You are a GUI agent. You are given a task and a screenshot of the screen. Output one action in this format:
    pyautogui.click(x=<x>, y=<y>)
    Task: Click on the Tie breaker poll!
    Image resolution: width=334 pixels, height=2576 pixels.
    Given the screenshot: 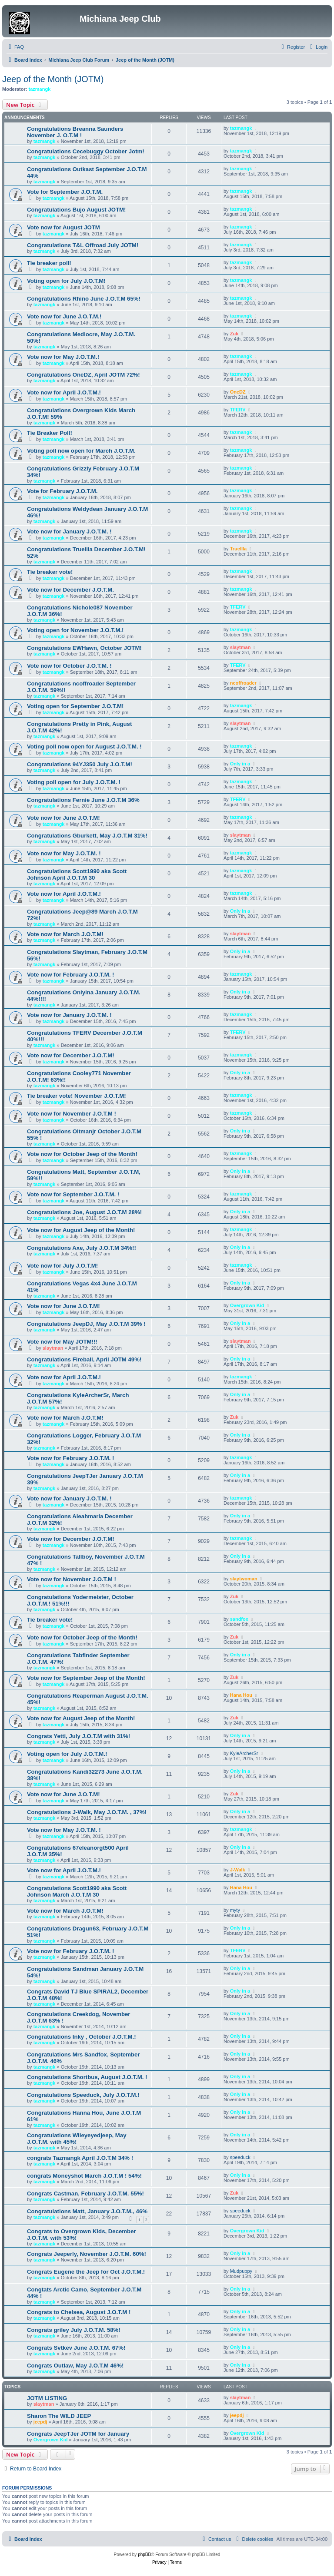 What is the action you would take?
    pyautogui.click(x=49, y=263)
    